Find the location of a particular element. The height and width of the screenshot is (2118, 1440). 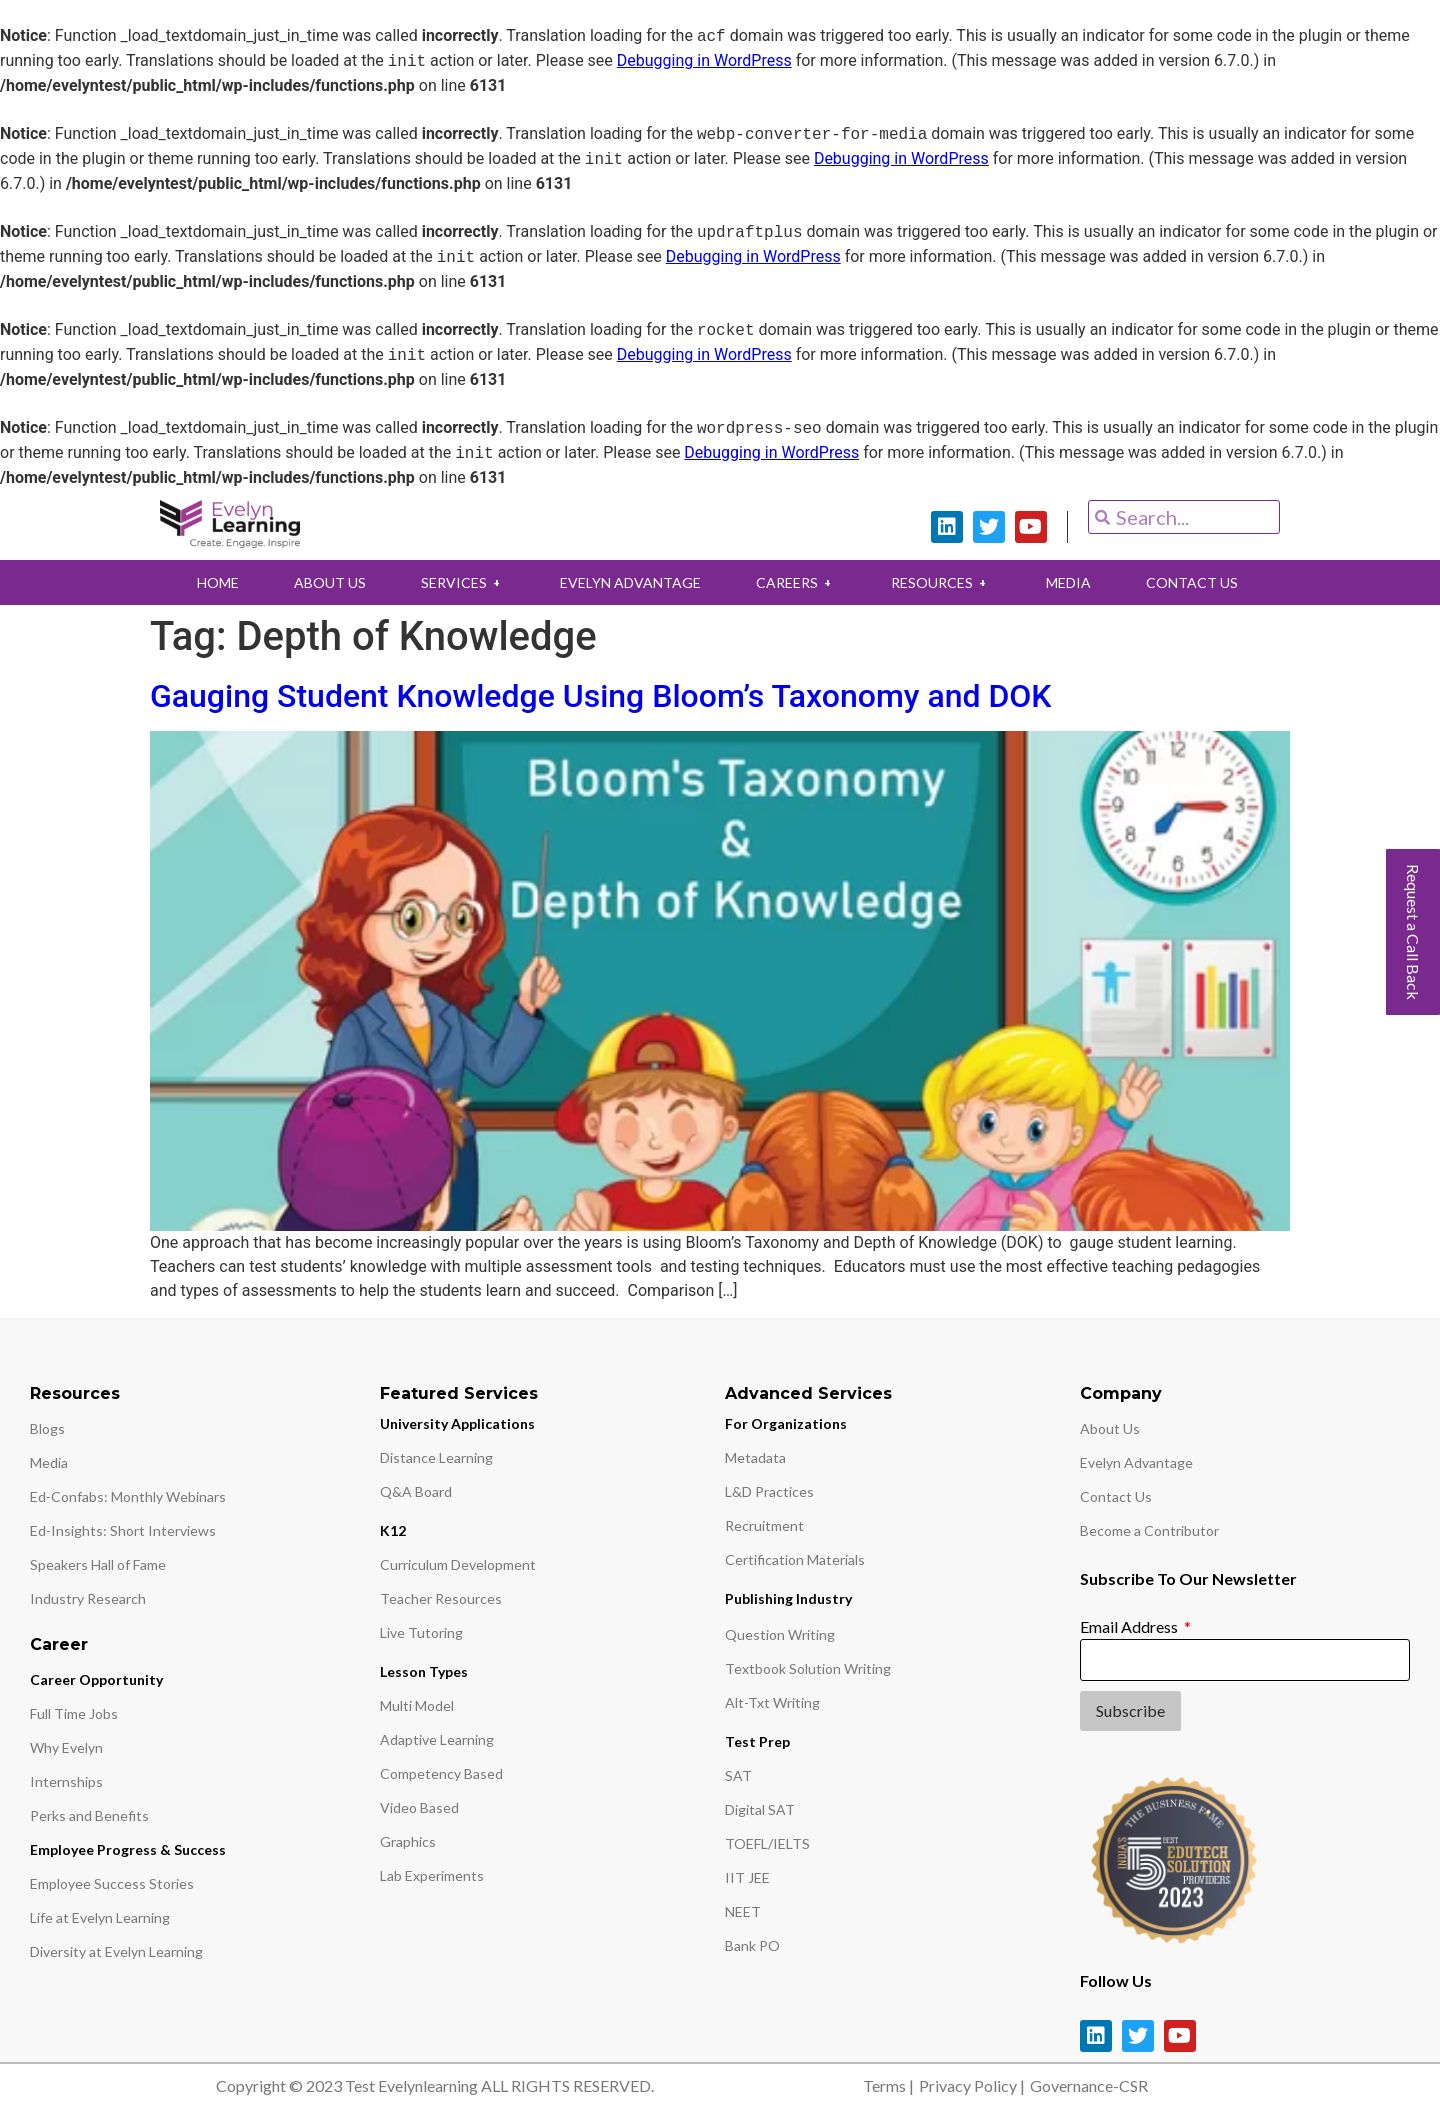

Ed-Confabs: Monthly Webinars is located at coordinates (128, 1496).